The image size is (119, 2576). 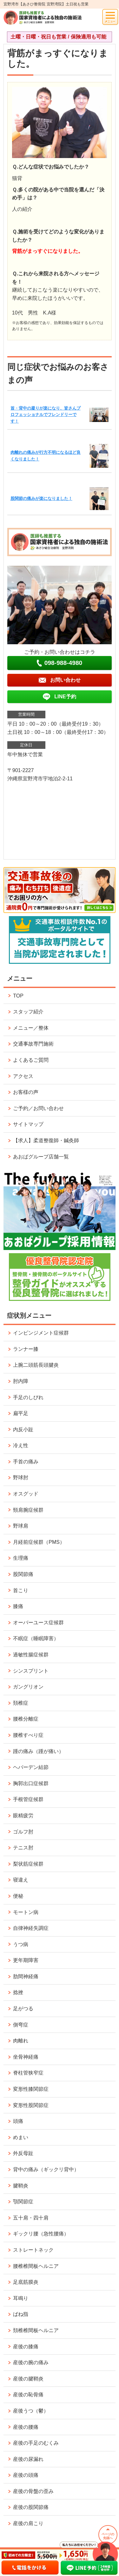 What do you see at coordinates (41, 498) in the screenshot?
I see `股関節の痛みが楽になりました！` at bounding box center [41, 498].